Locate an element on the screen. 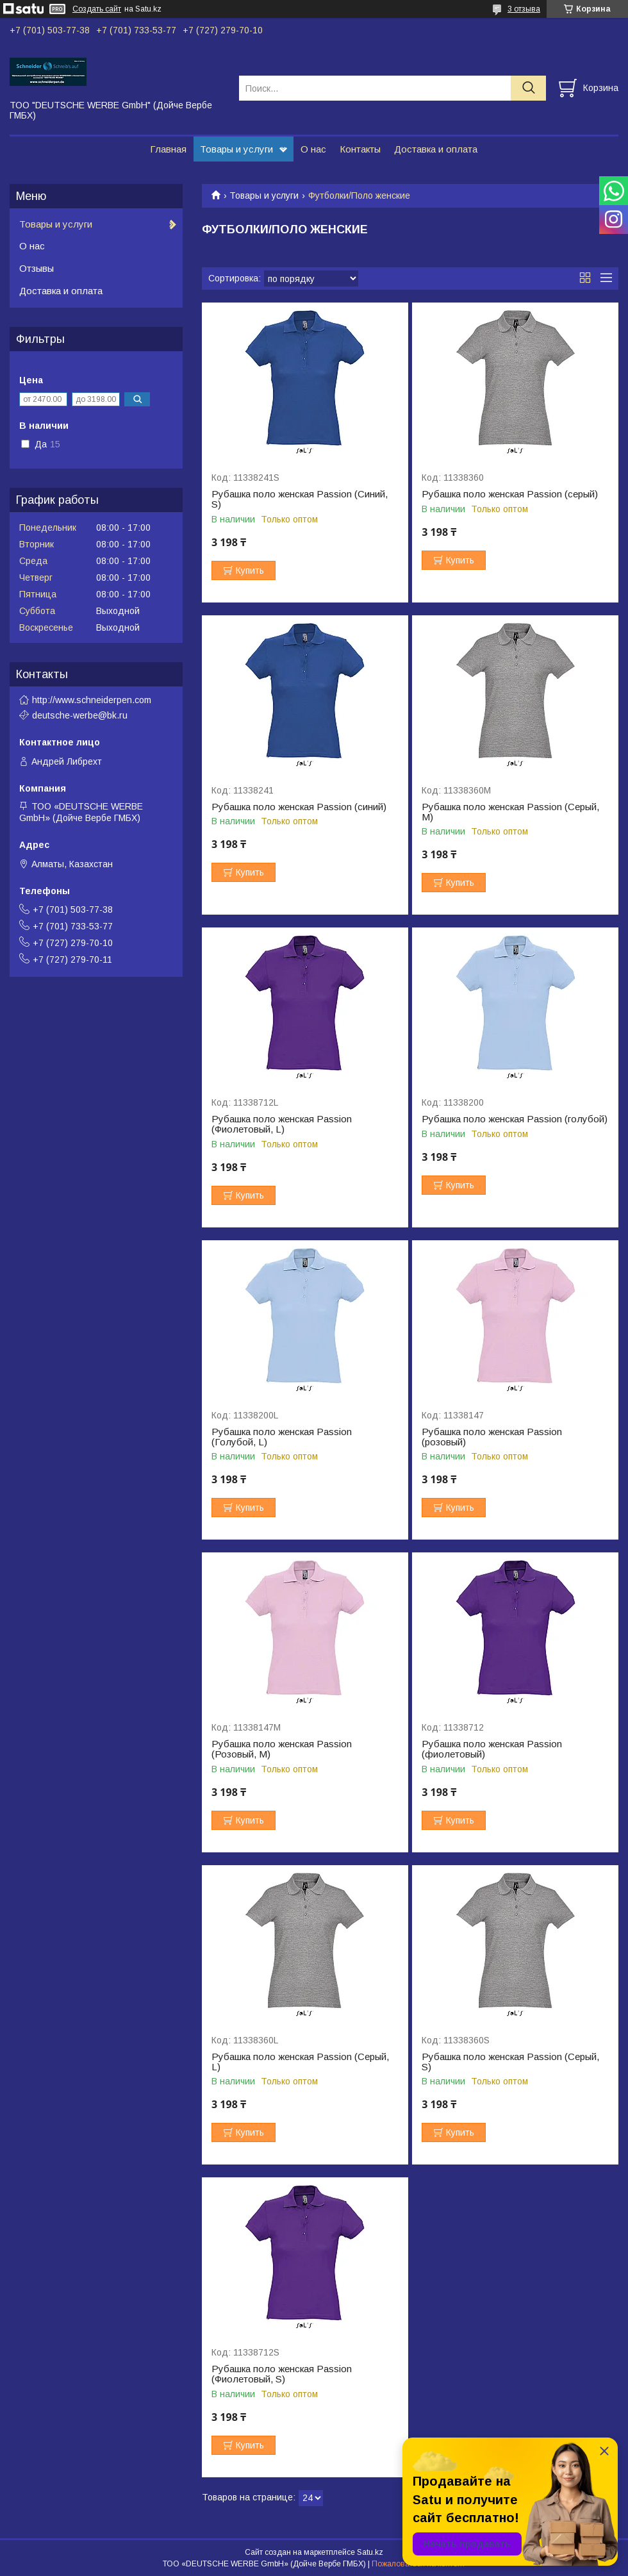 The image size is (628, 2576). Satu.kz is located at coordinates (370, 2552).